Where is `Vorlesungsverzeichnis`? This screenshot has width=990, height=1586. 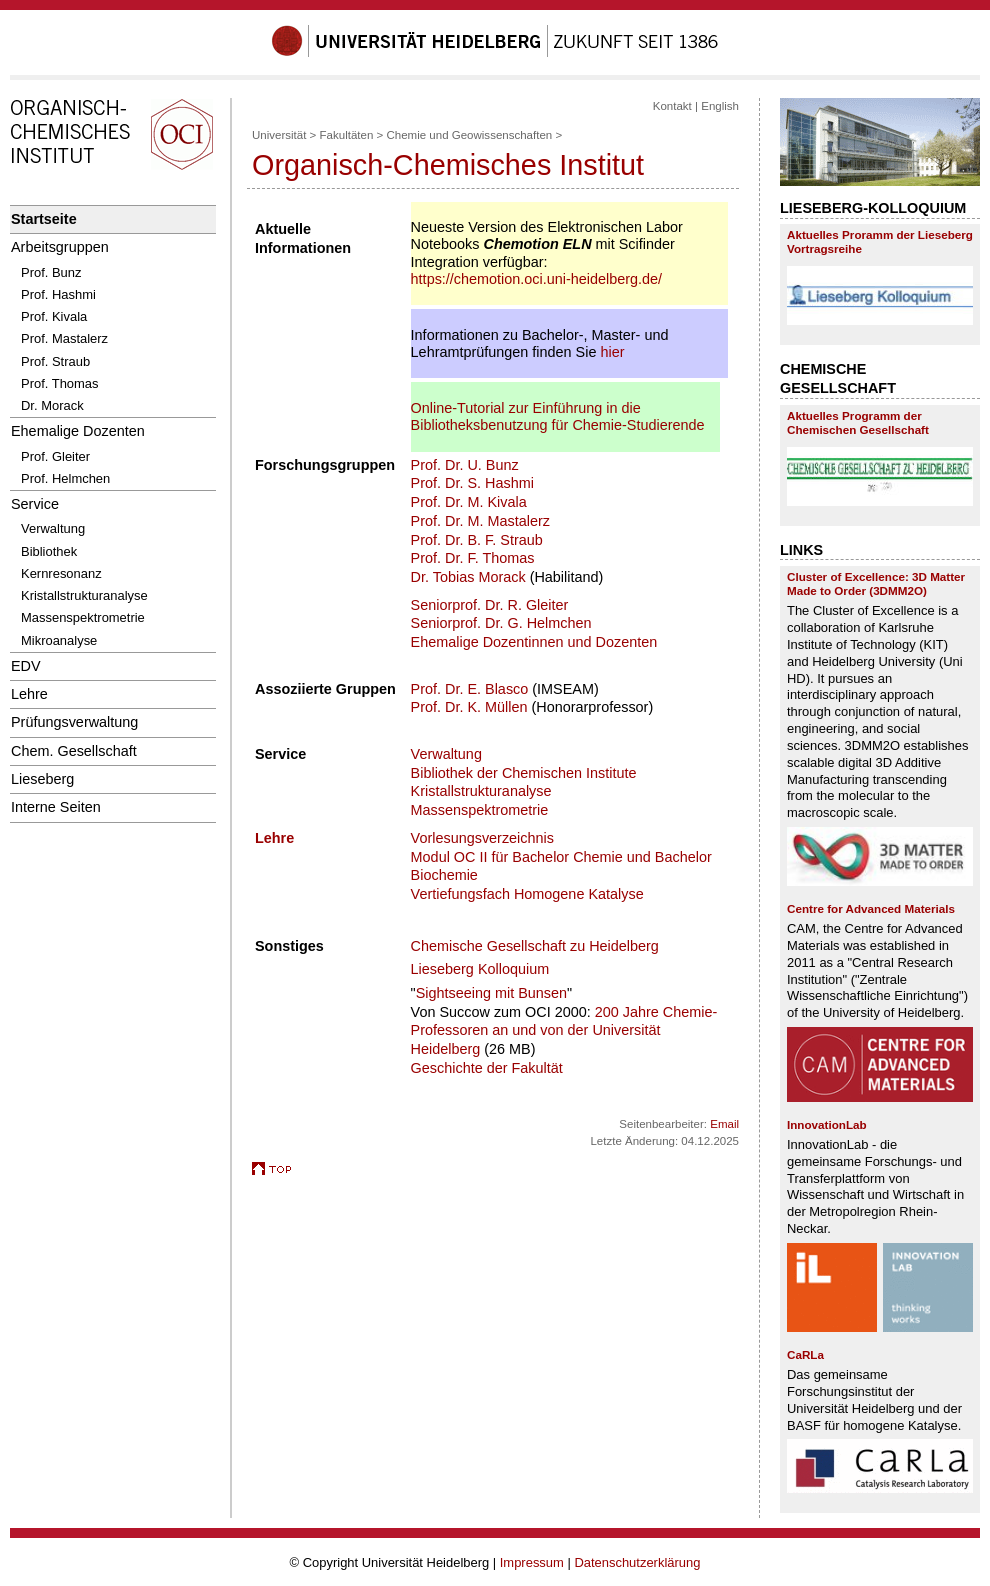 Vorlesungsverzeichnis is located at coordinates (482, 838).